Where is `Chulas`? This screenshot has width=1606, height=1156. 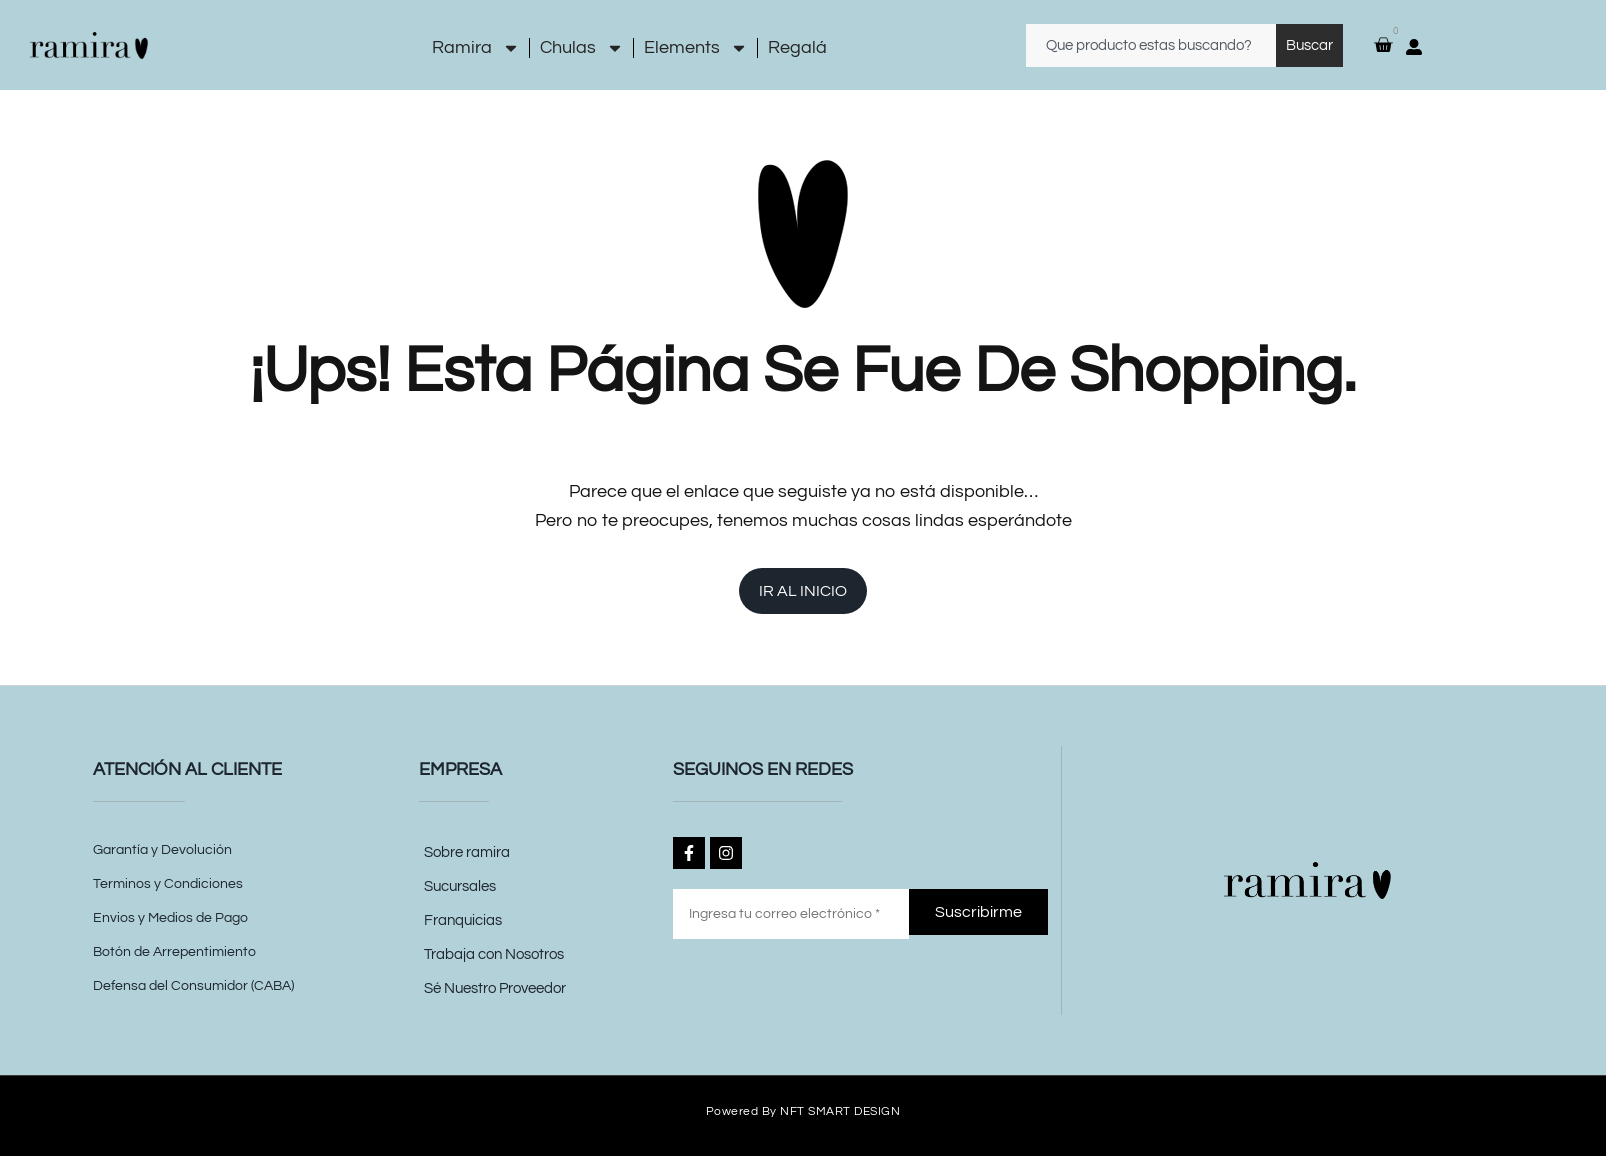 Chulas is located at coordinates (582, 48).